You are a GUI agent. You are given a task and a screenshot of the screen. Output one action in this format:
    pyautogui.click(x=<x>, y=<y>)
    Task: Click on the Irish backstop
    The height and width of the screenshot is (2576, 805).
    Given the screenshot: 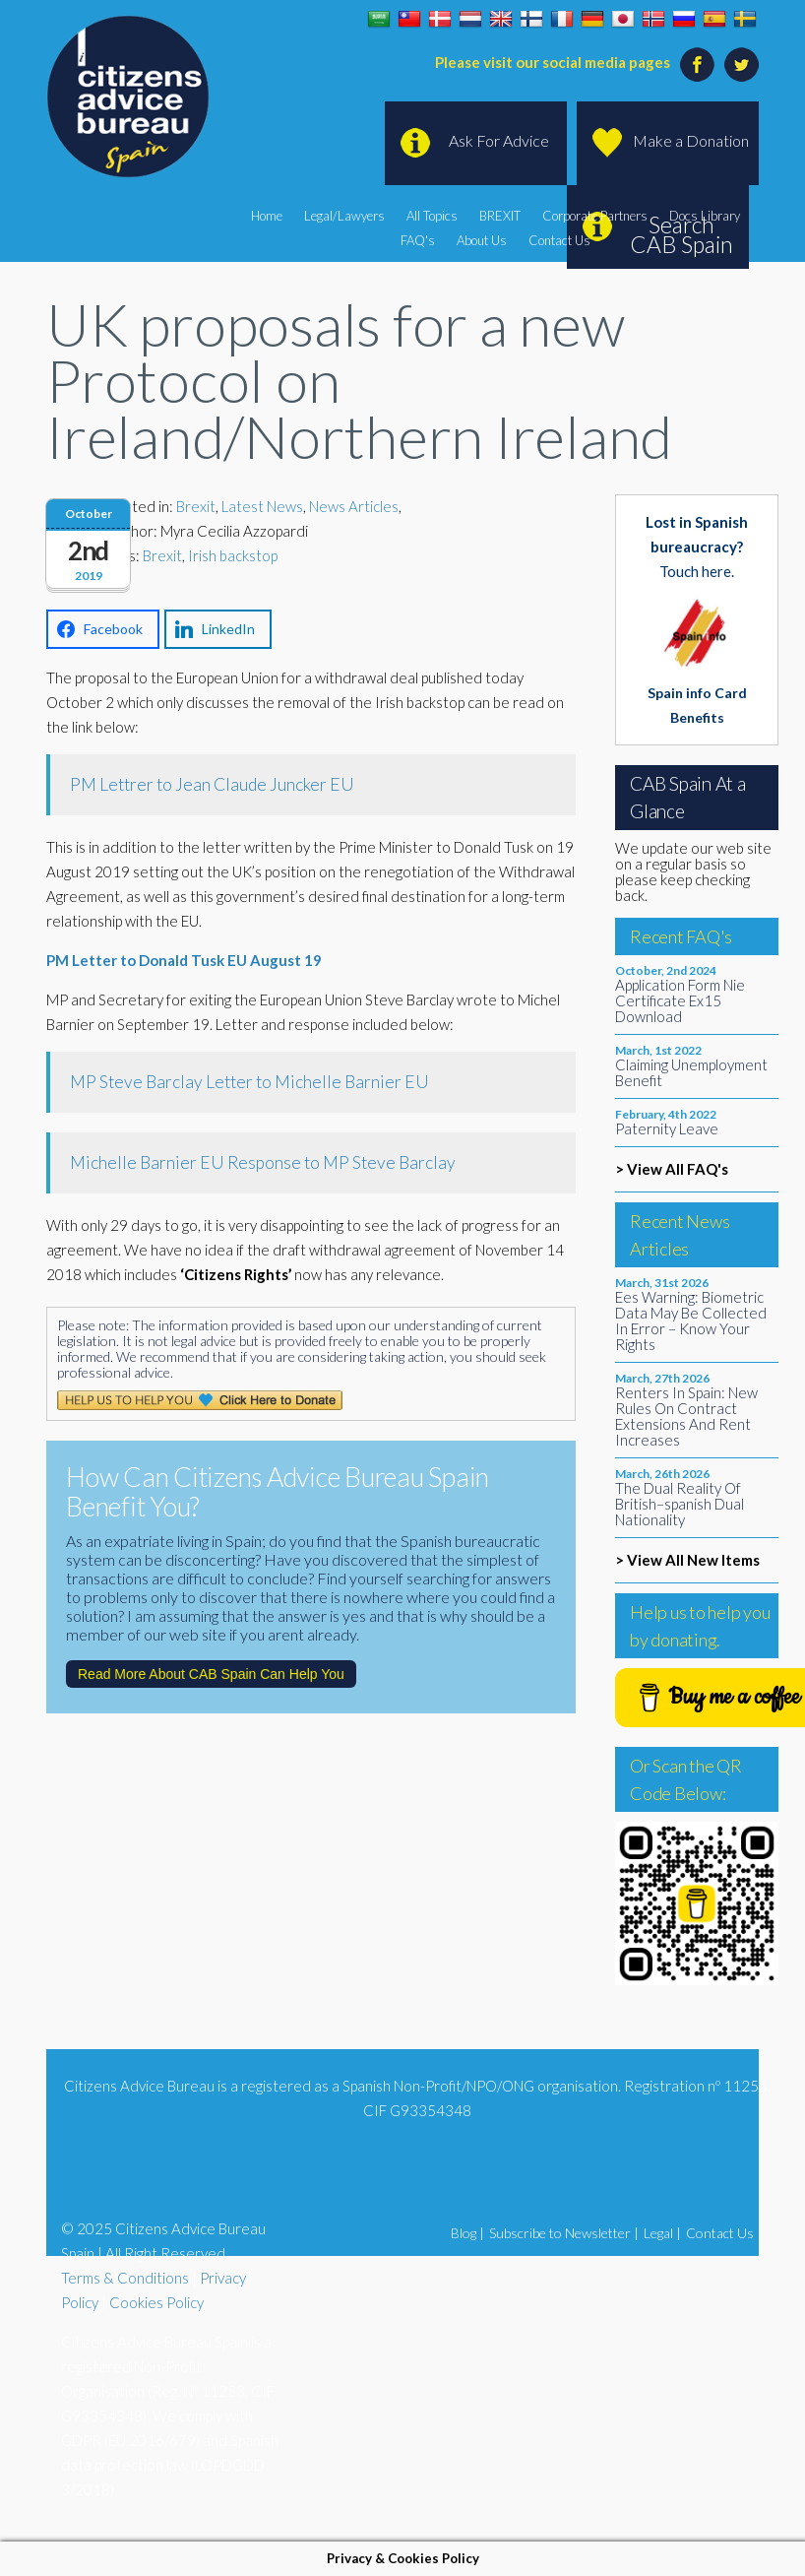 What is the action you would take?
    pyautogui.click(x=233, y=555)
    